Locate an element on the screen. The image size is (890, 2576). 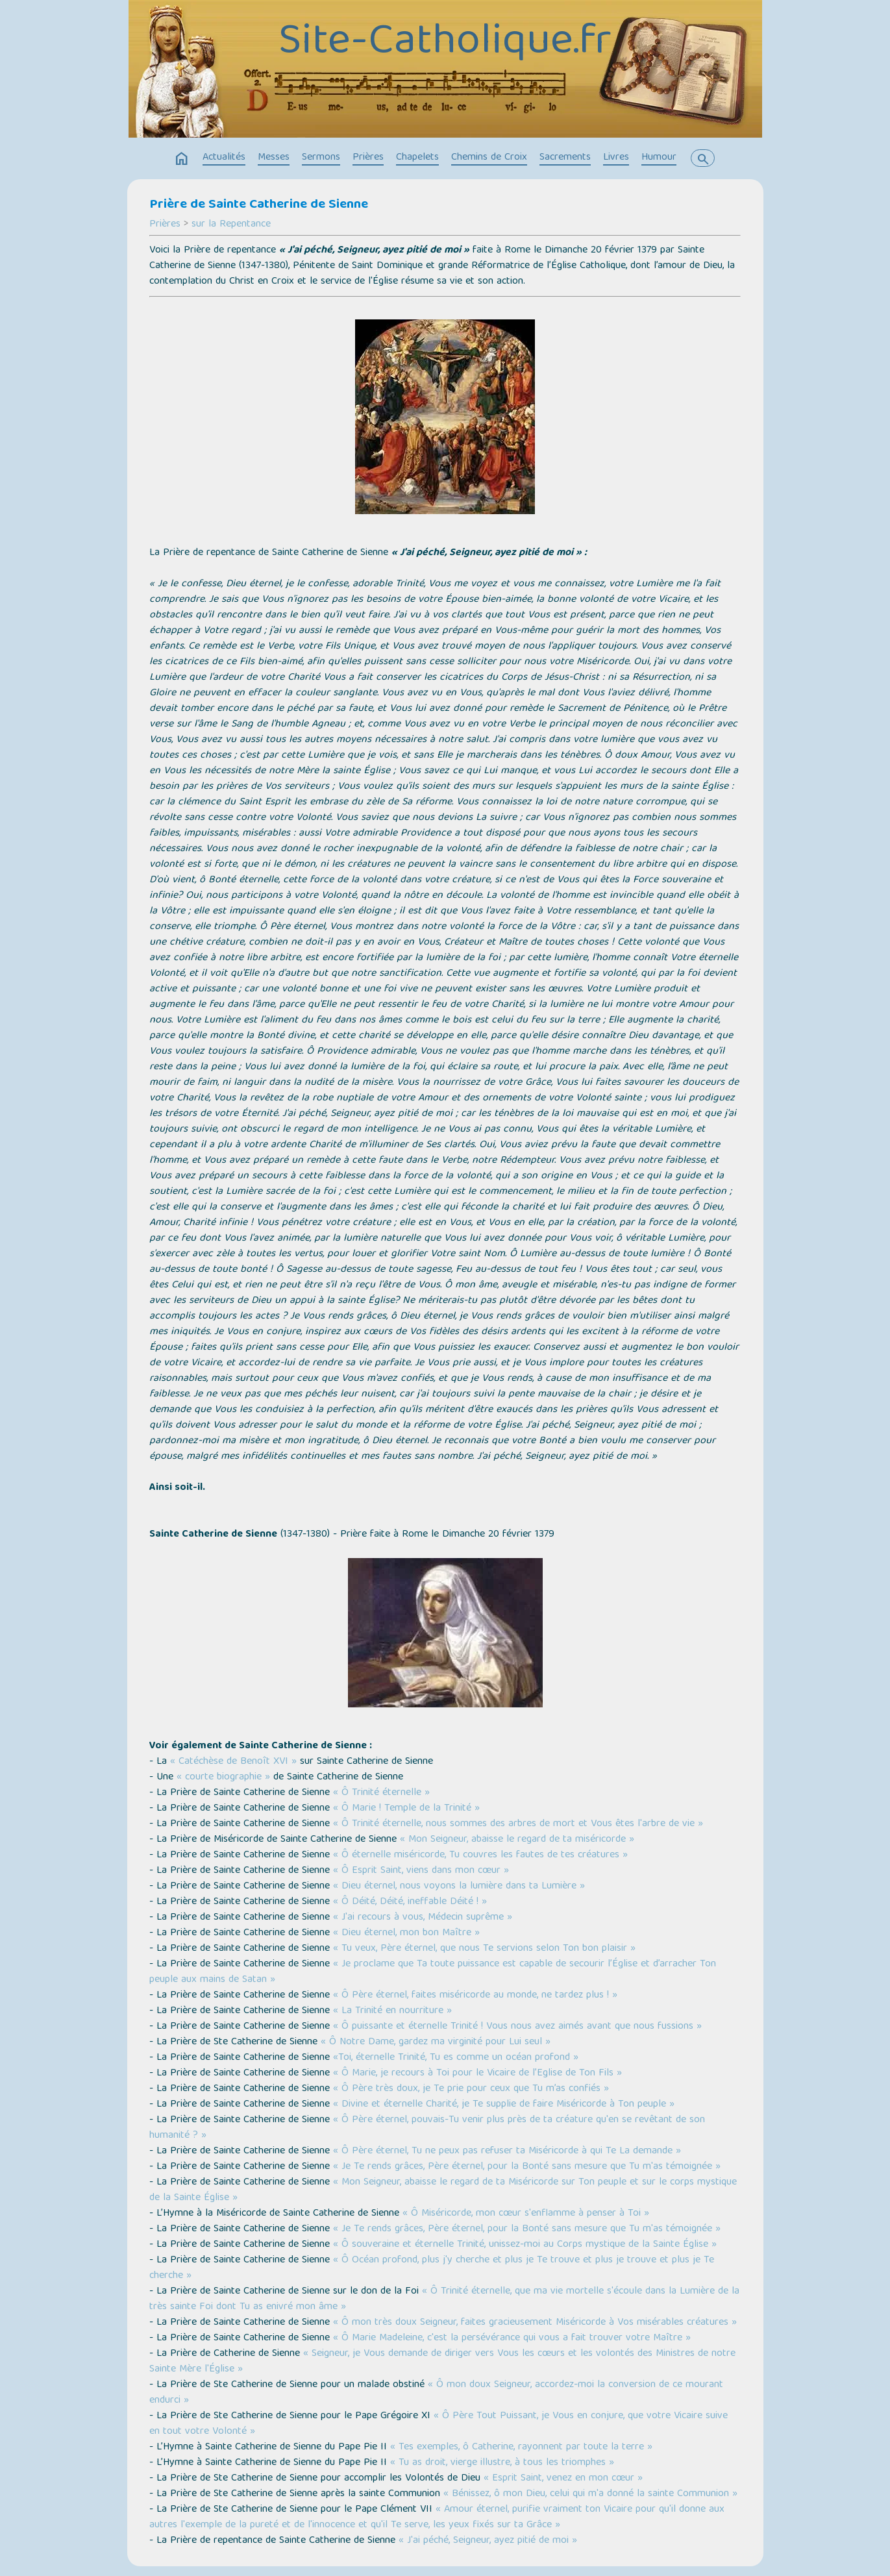
« La Trinité en nourriture » is located at coordinates (392, 2011).